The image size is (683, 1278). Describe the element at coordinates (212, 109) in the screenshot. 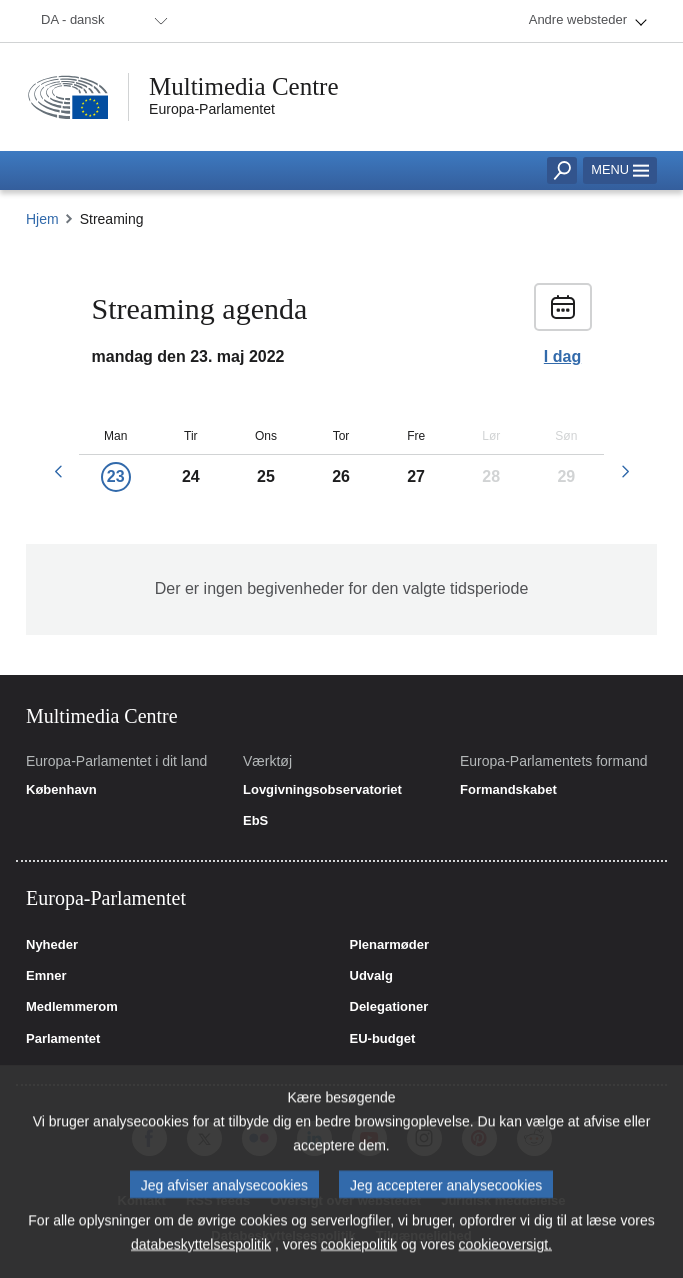

I see `Europa-Parlamentet` at that location.